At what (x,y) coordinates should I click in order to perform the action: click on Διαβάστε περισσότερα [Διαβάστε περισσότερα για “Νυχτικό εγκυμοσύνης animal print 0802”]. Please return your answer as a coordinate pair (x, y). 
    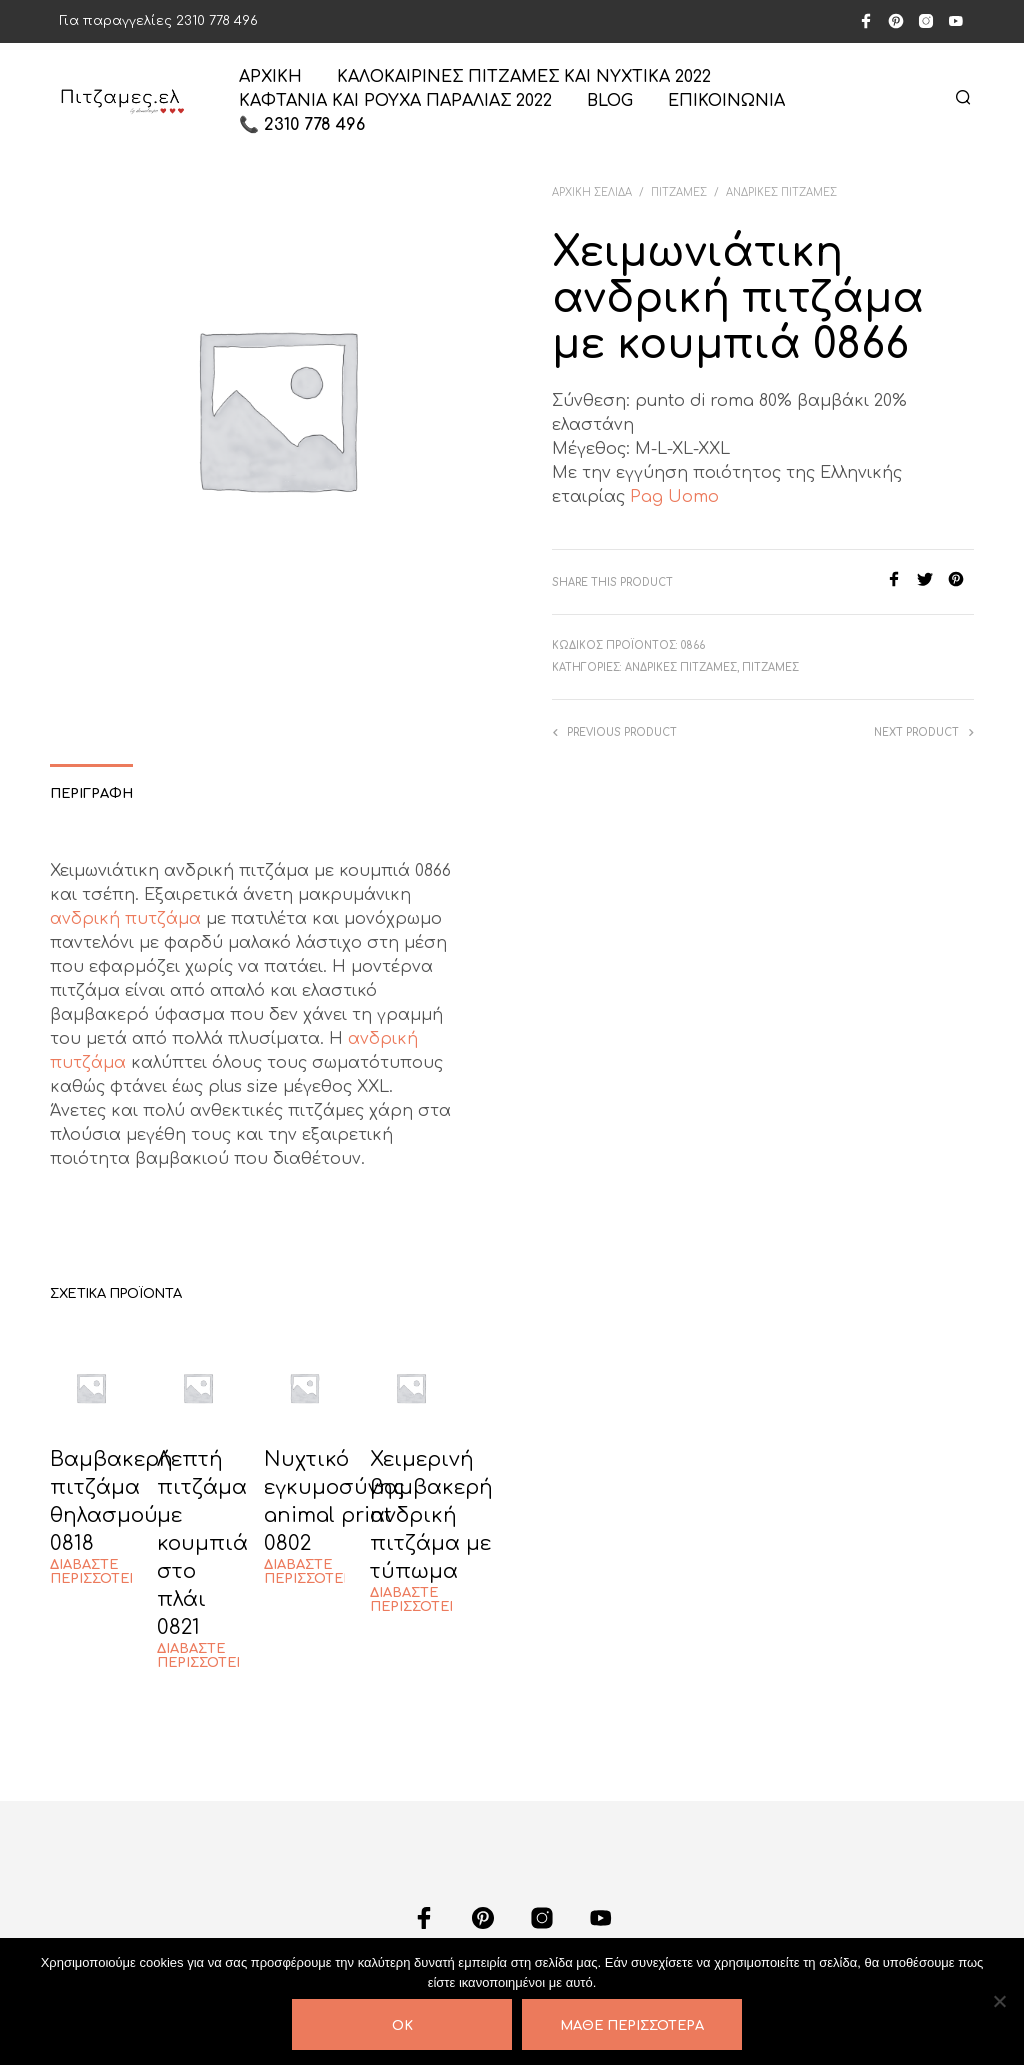
    Looking at the image, I should click on (312, 1572).